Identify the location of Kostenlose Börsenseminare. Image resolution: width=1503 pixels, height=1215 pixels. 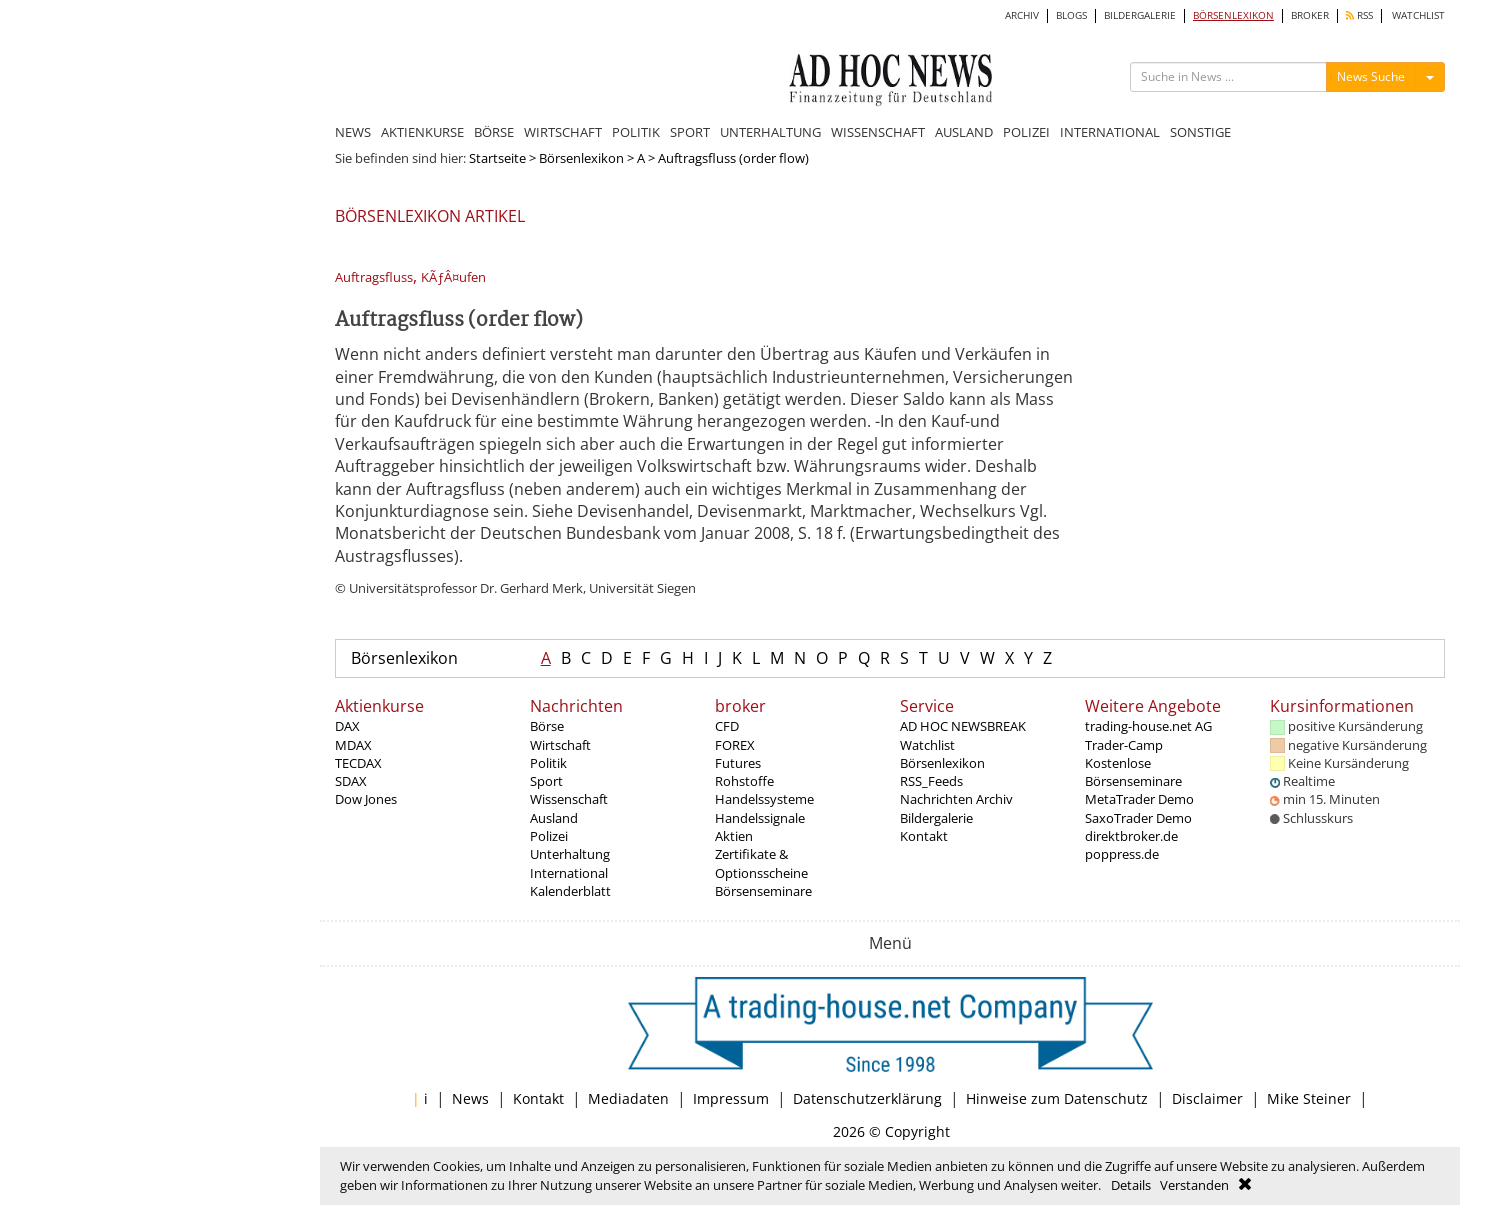
(1133, 772).